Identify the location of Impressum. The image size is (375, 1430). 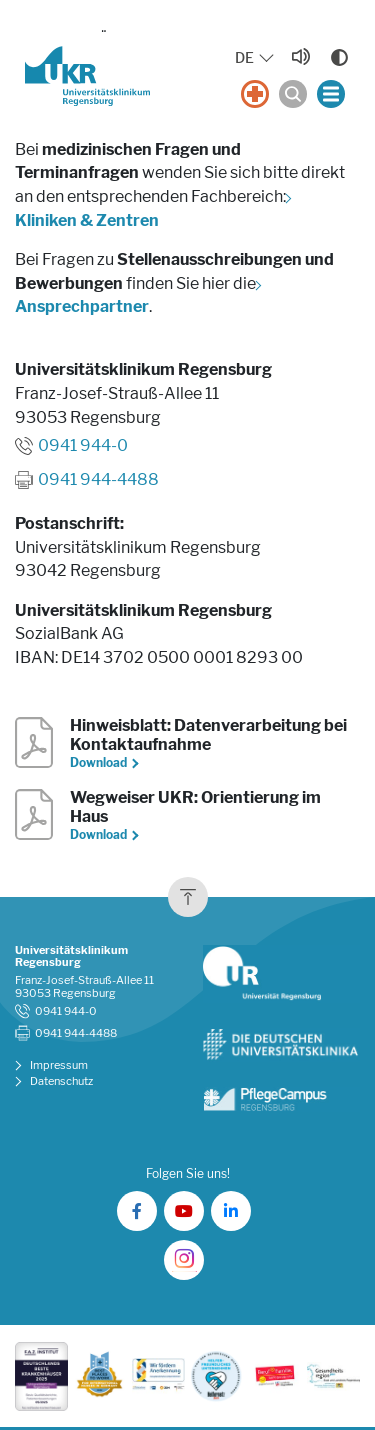
(59, 1065).